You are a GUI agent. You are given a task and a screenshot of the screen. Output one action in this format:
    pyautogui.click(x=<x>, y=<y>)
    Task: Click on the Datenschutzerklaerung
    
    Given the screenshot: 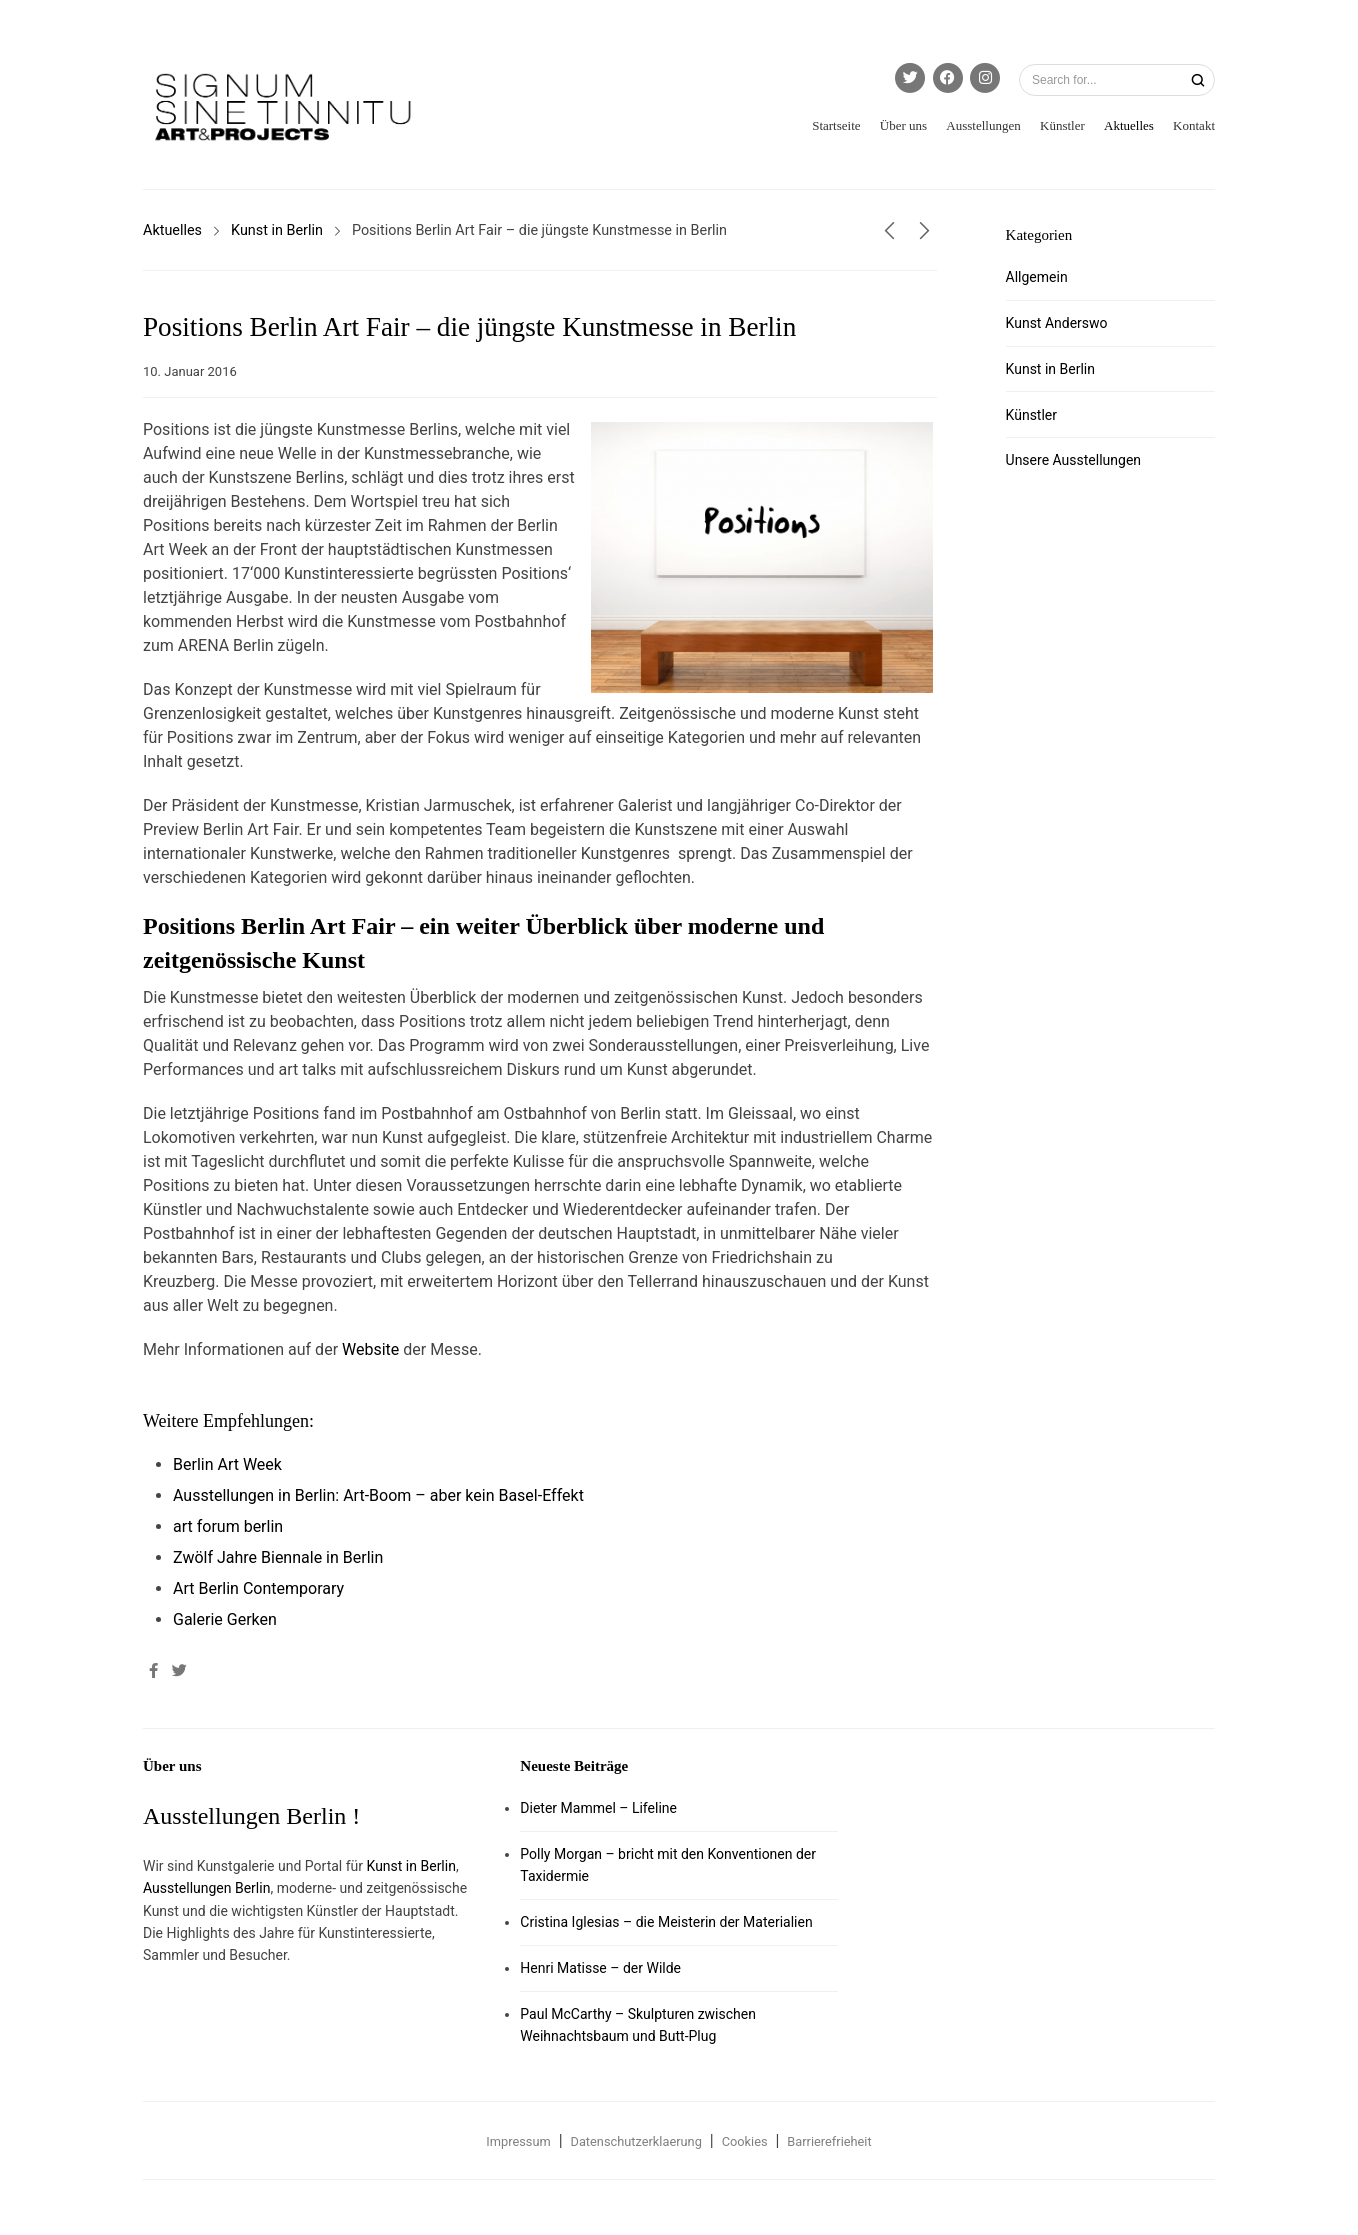 What is the action you would take?
    pyautogui.click(x=636, y=2141)
    